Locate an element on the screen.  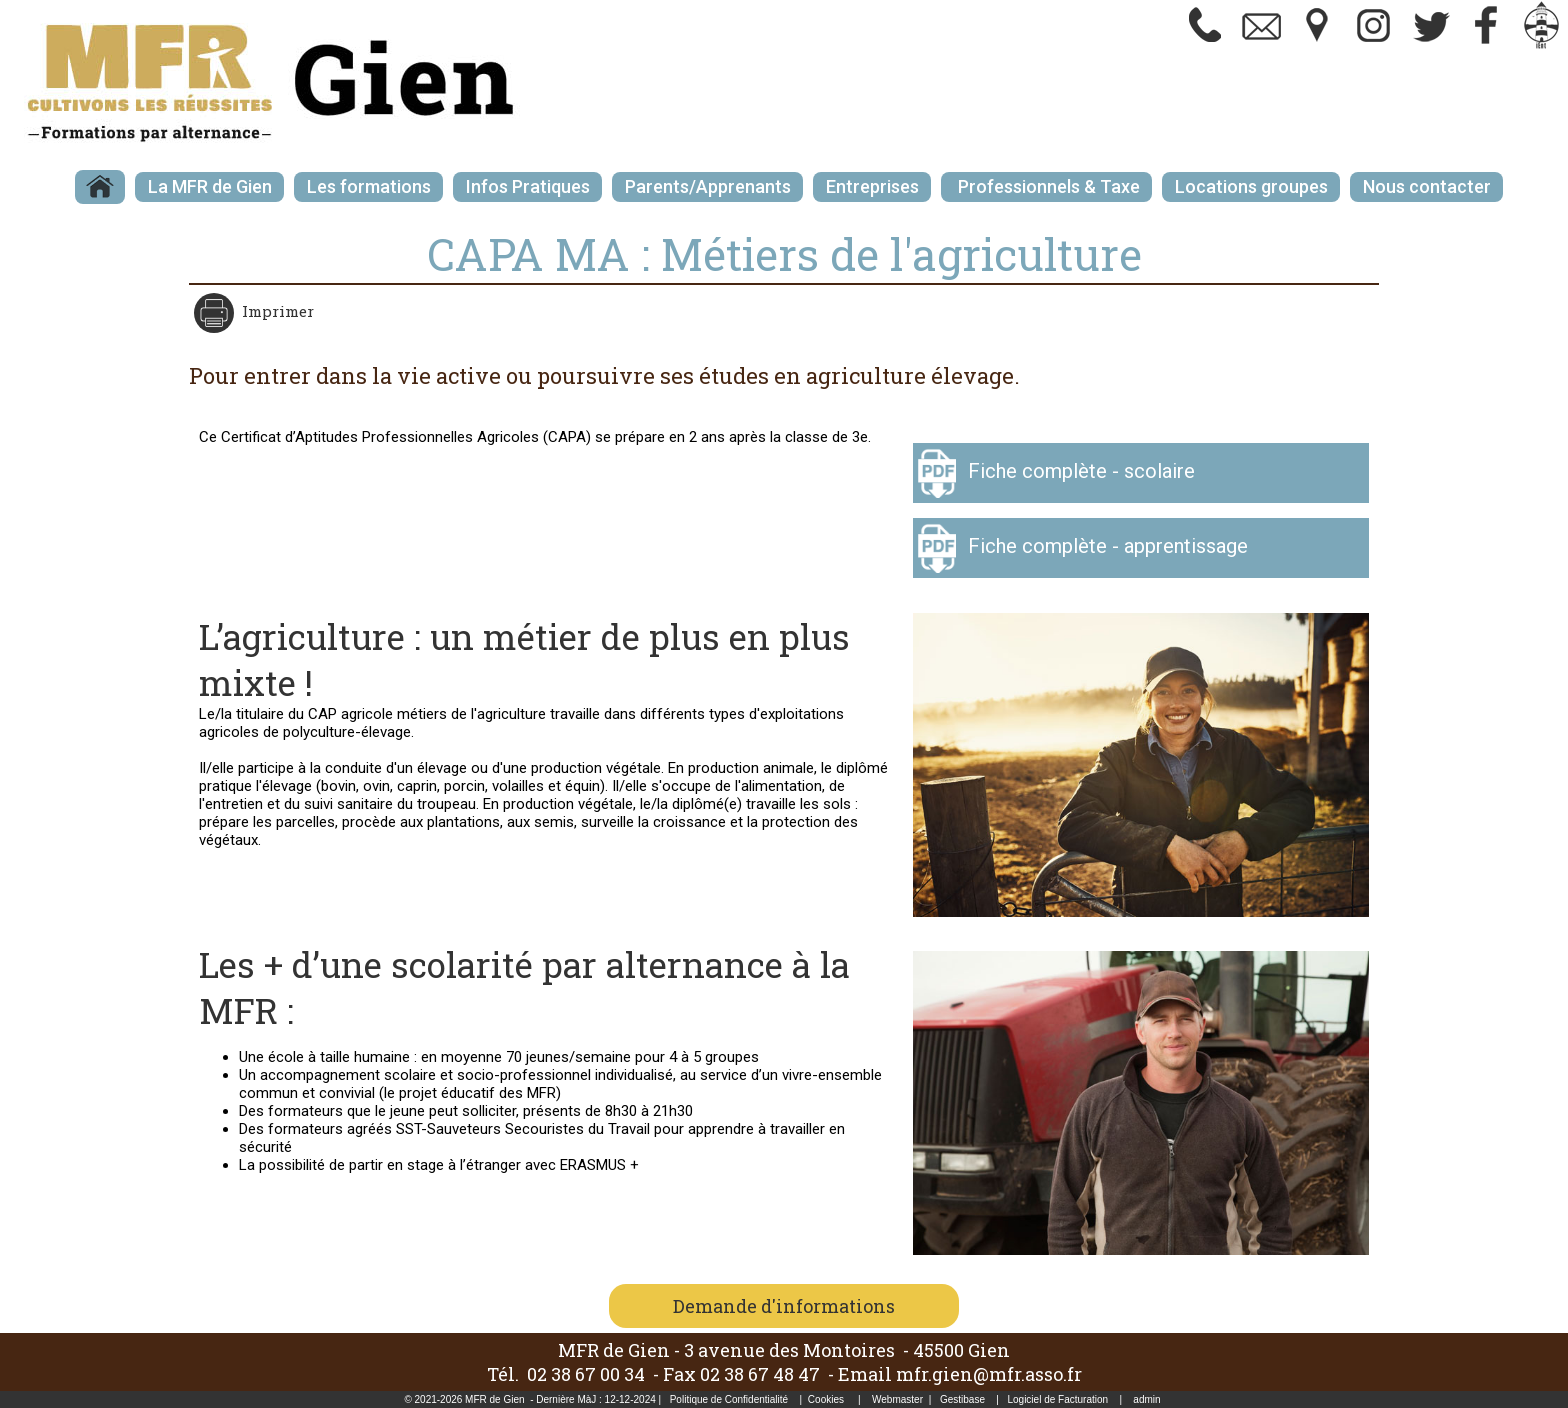
Demande d'informations is located at coordinates (784, 1306).